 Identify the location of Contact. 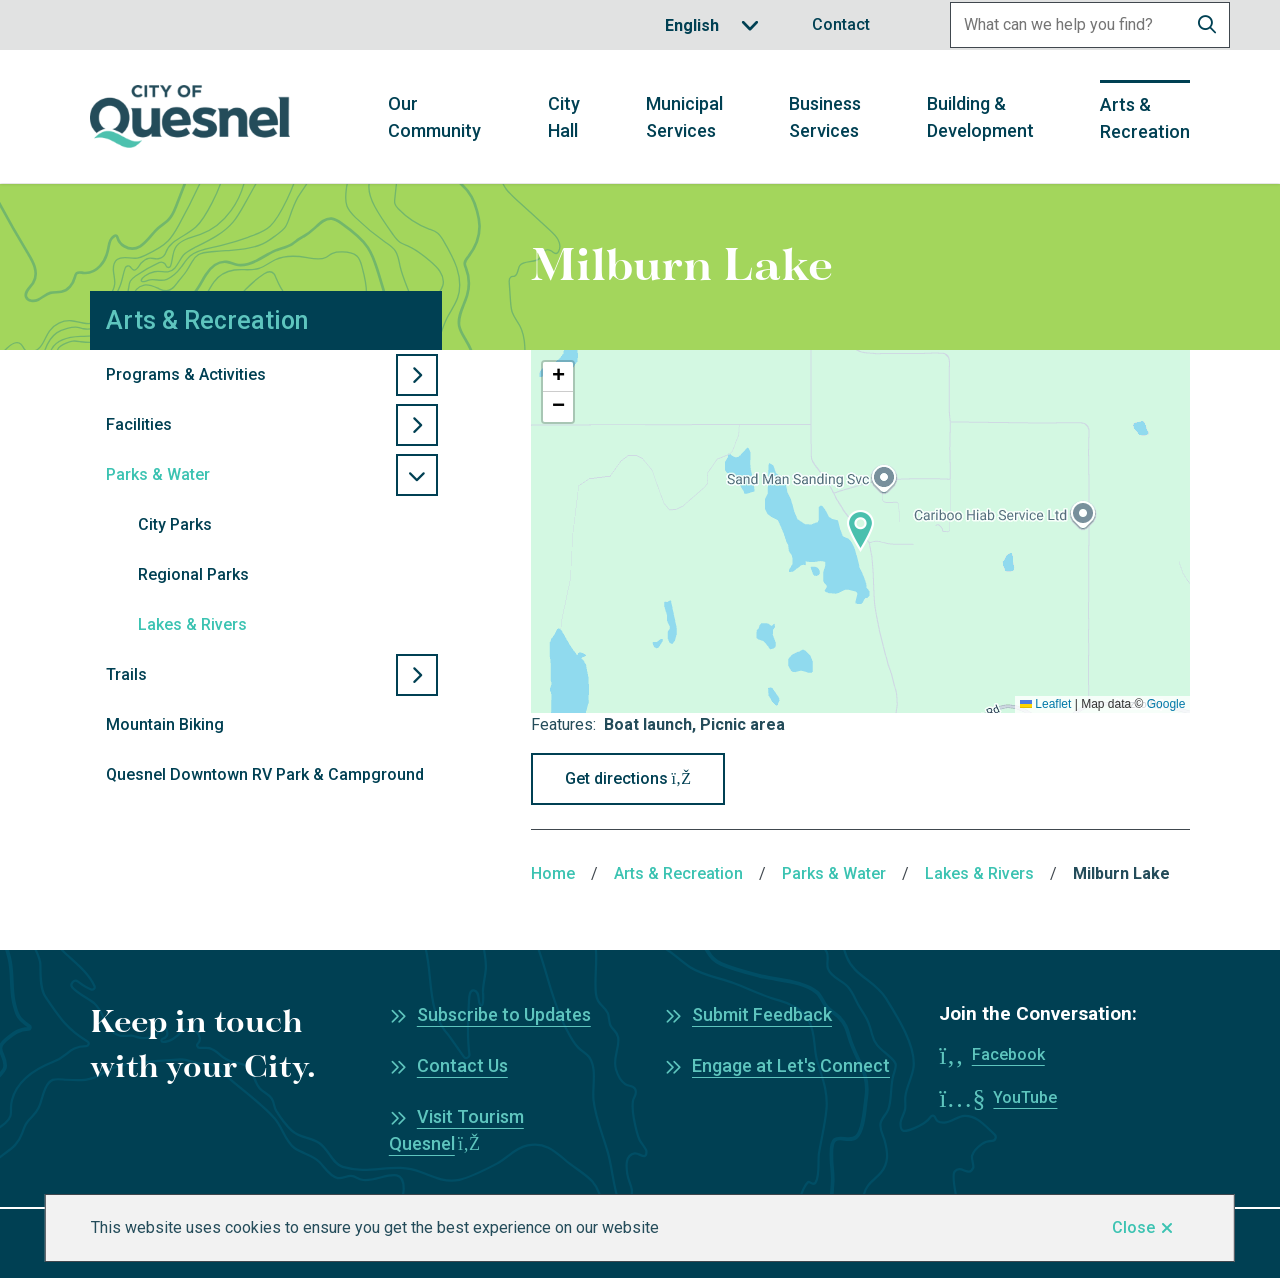
(841, 24).